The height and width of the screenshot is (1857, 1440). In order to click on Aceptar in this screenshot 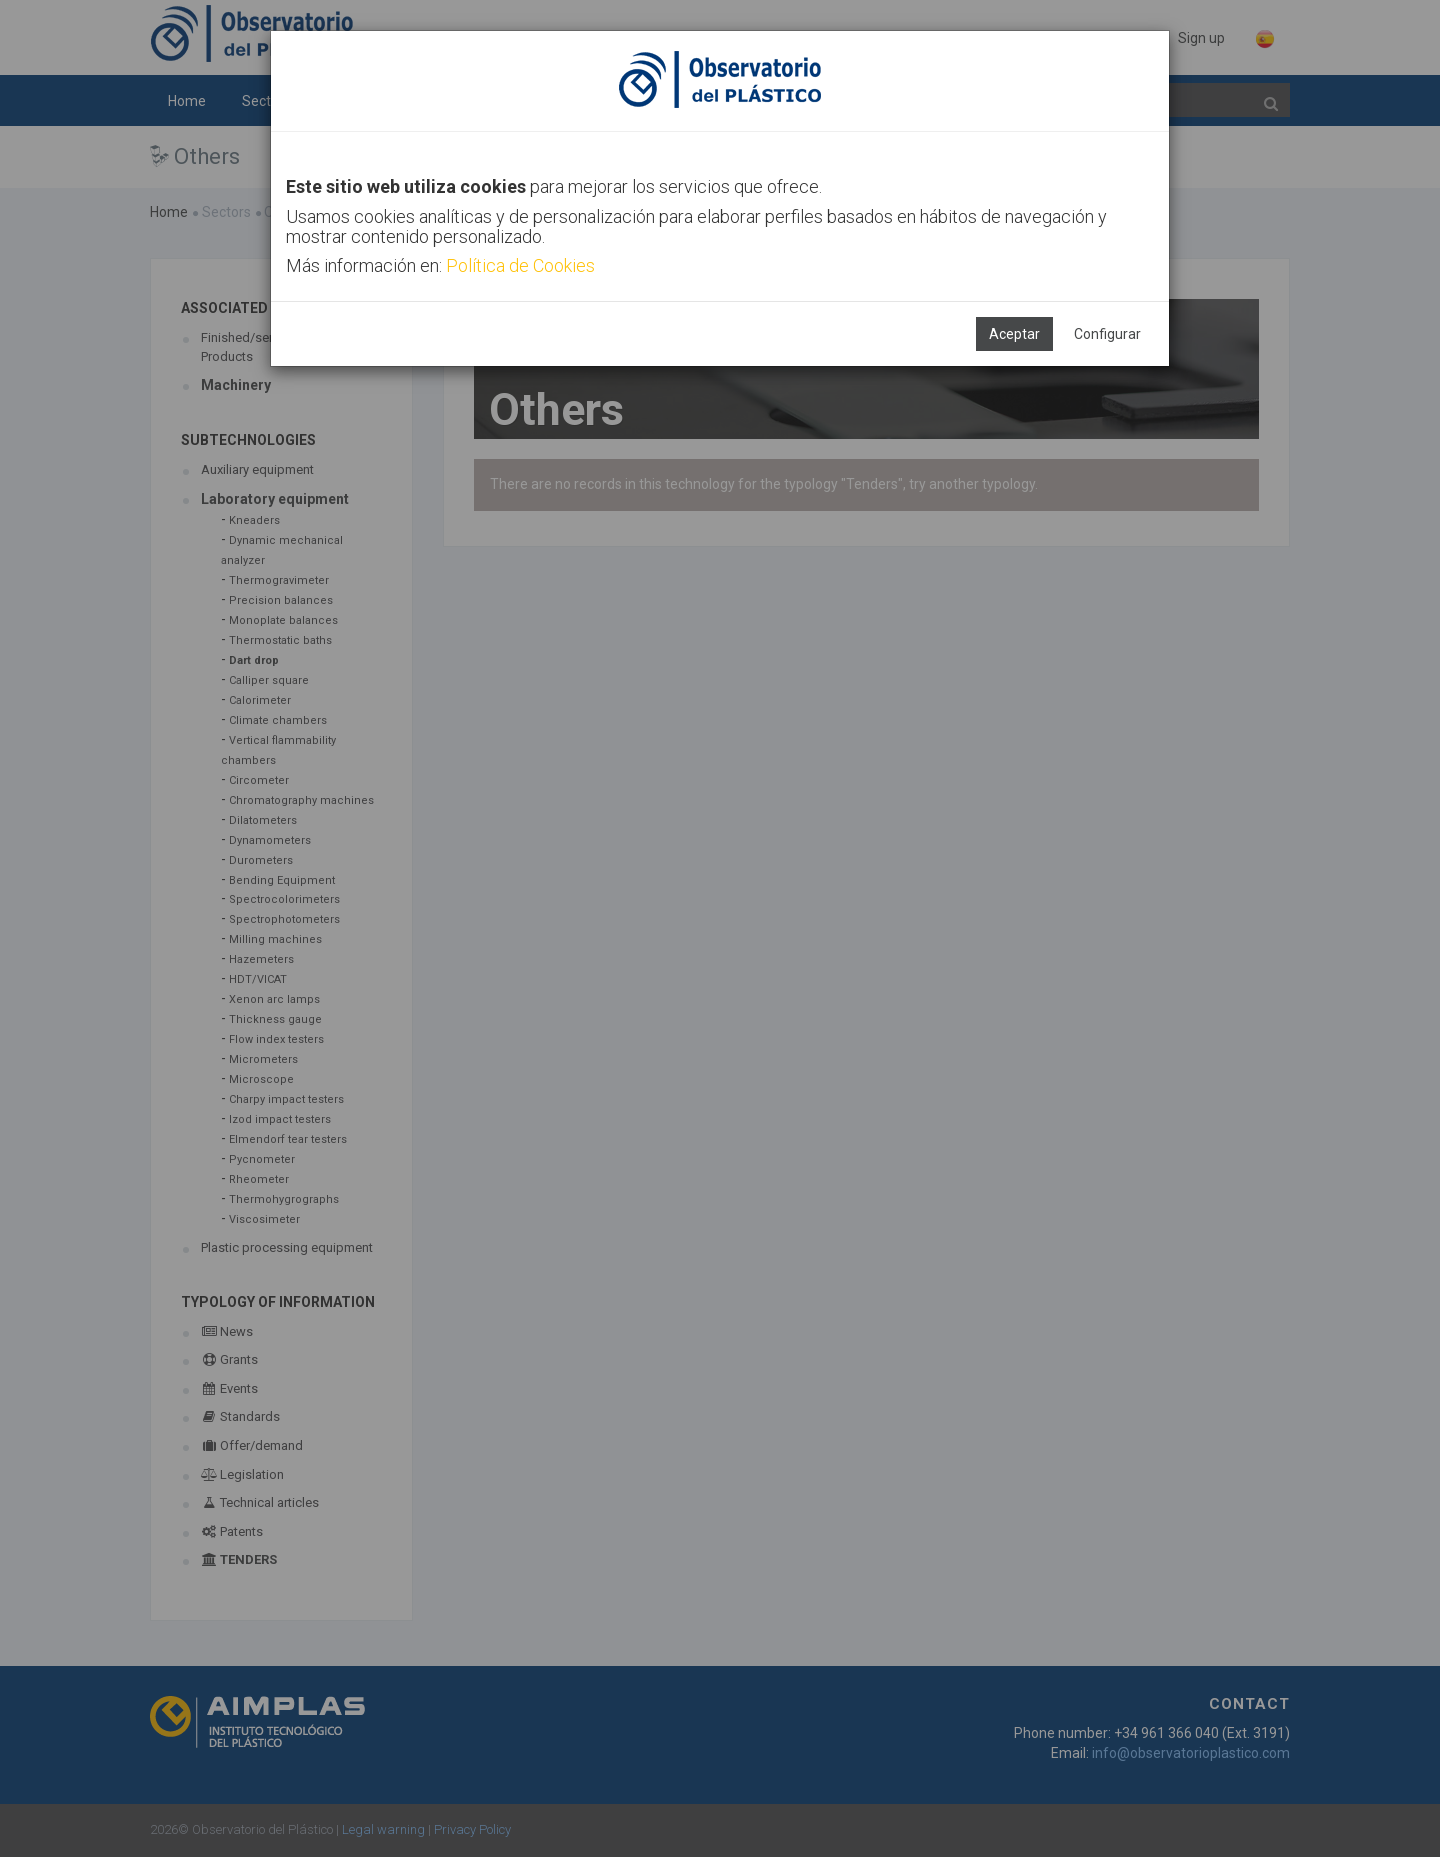, I will do `click(1014, 334)`.